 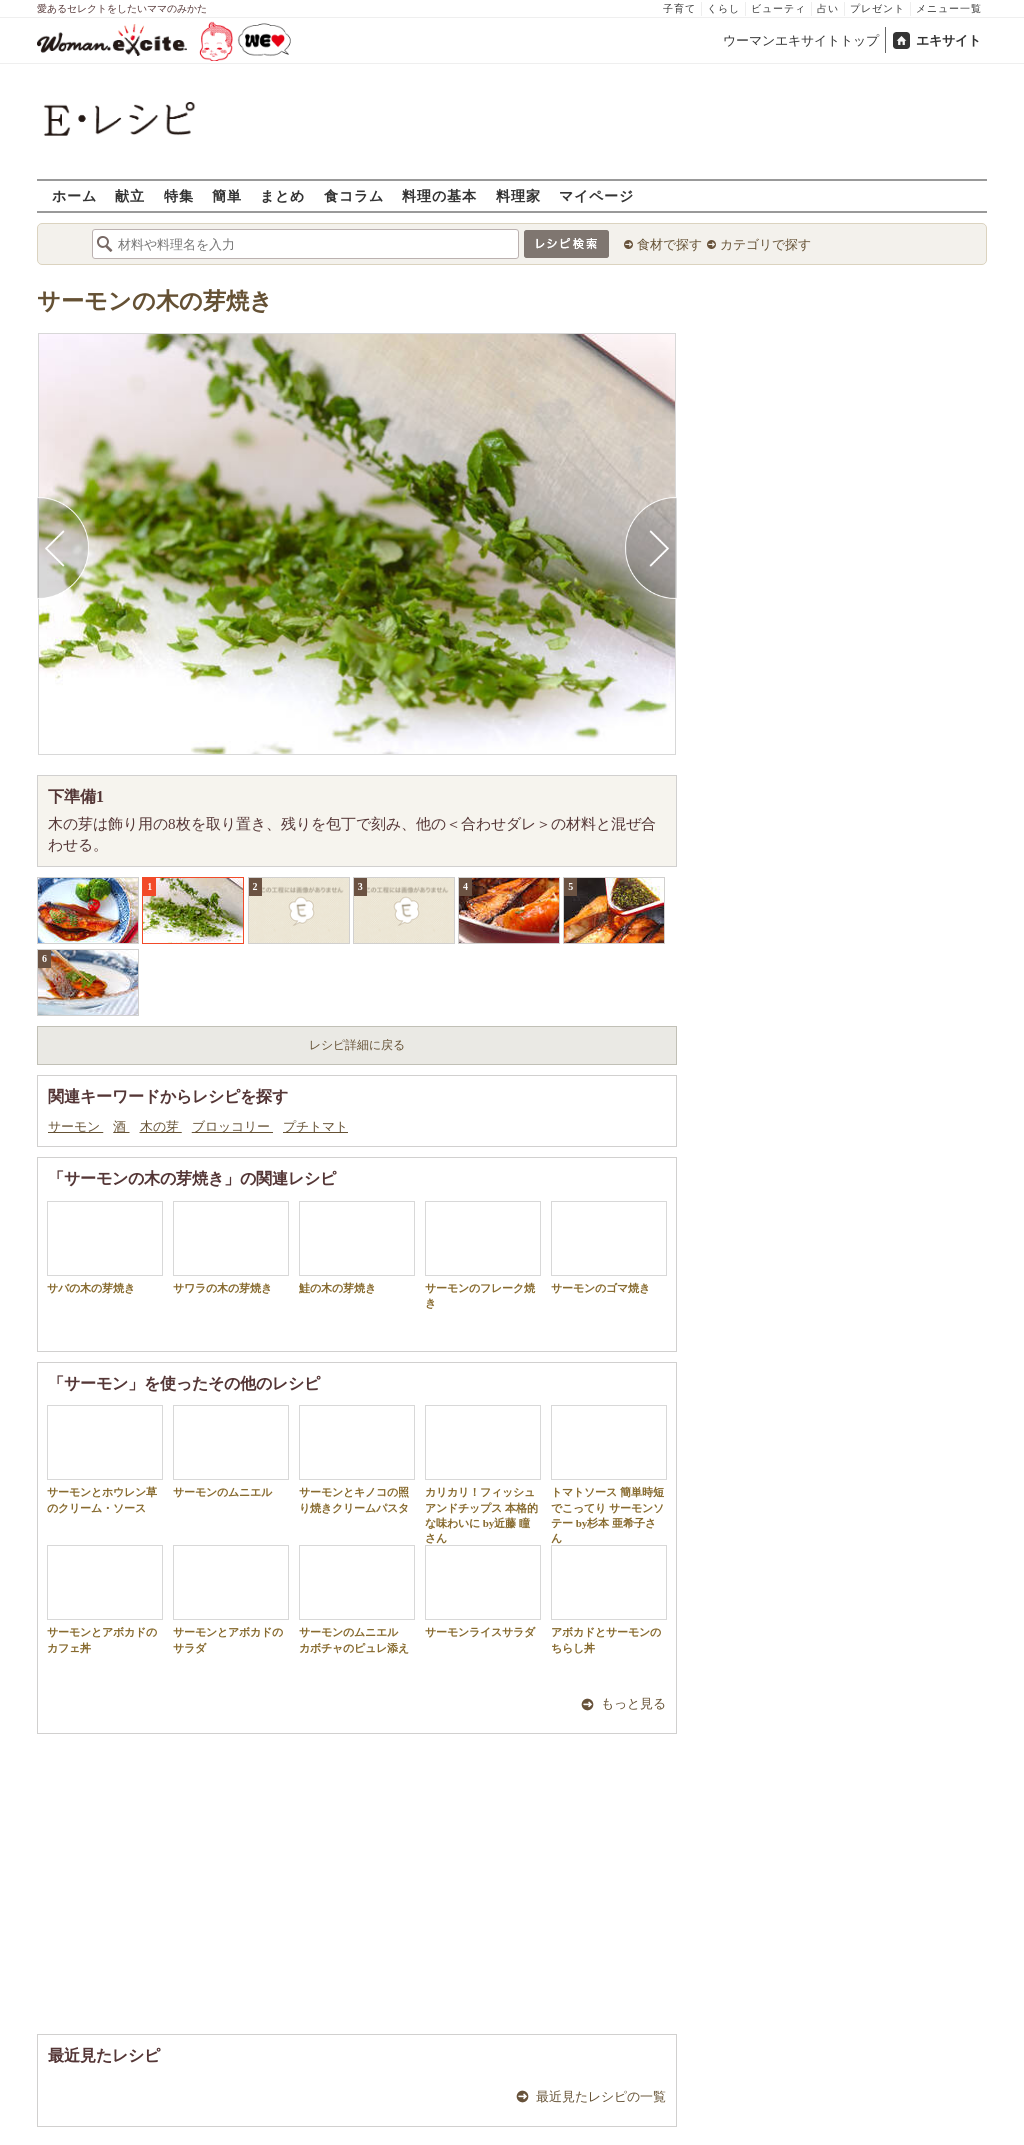 I want to click on メニュー一覧, so click(x=949, y=8).